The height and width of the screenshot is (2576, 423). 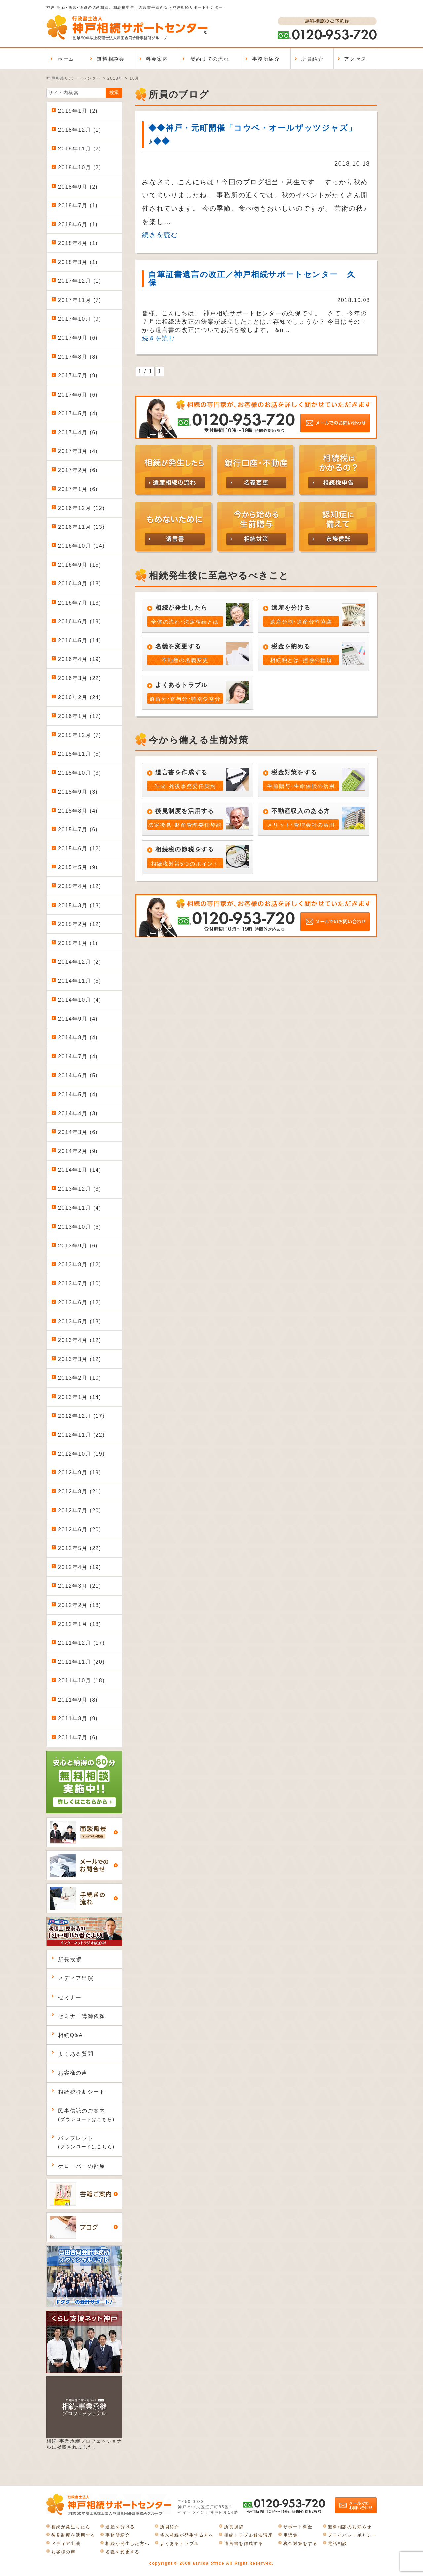 I want to click on 名義を変更する, so click(x=122, y=2551).